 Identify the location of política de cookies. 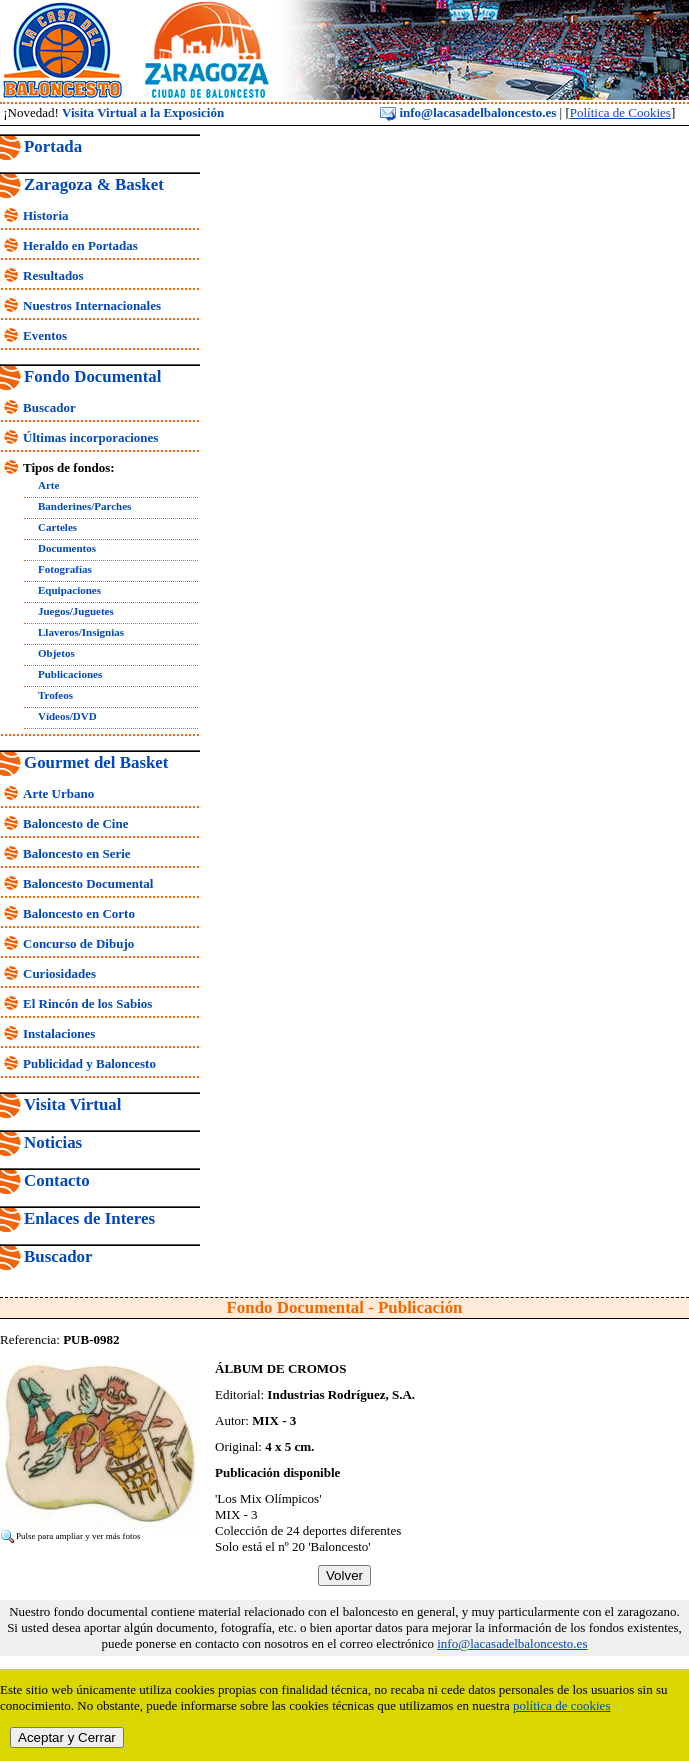
(561, 1705).